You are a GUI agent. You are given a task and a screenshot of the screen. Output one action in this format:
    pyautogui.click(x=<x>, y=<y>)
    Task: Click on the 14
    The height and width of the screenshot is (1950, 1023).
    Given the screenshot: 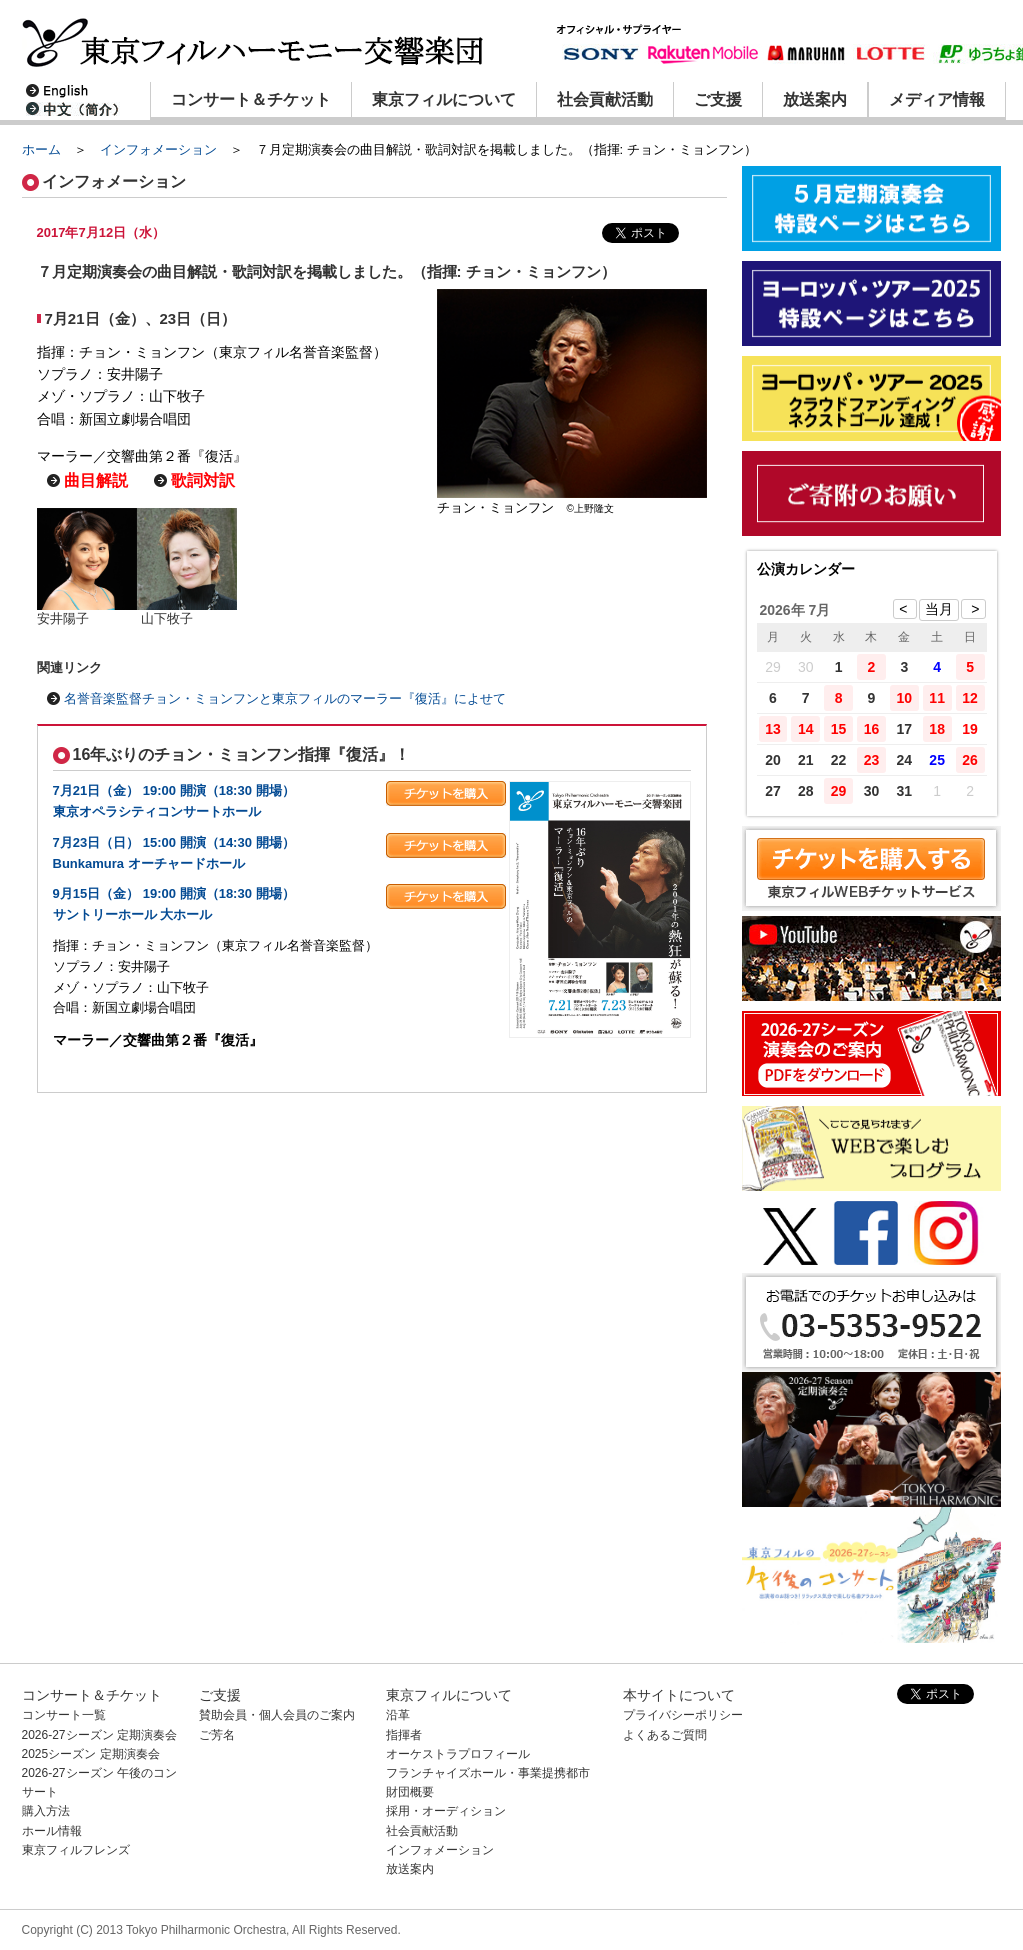 What is the action you would take?
    pyautogui.click(x=806, y=729)
    